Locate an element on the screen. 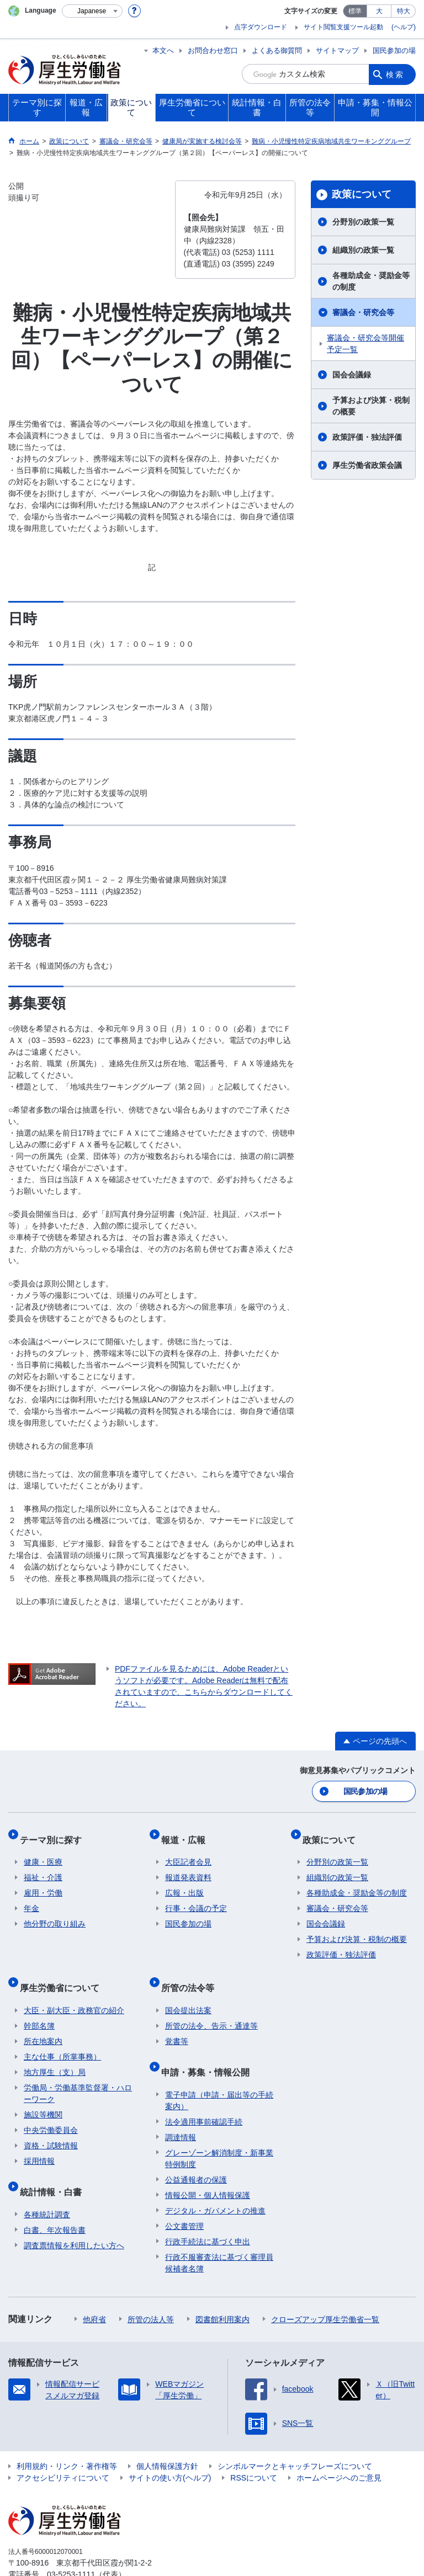 This screenshot has height=2576, width=424. グレーゾーン解消制度・新事業特例制度 is located at coordinates (219, 2129).